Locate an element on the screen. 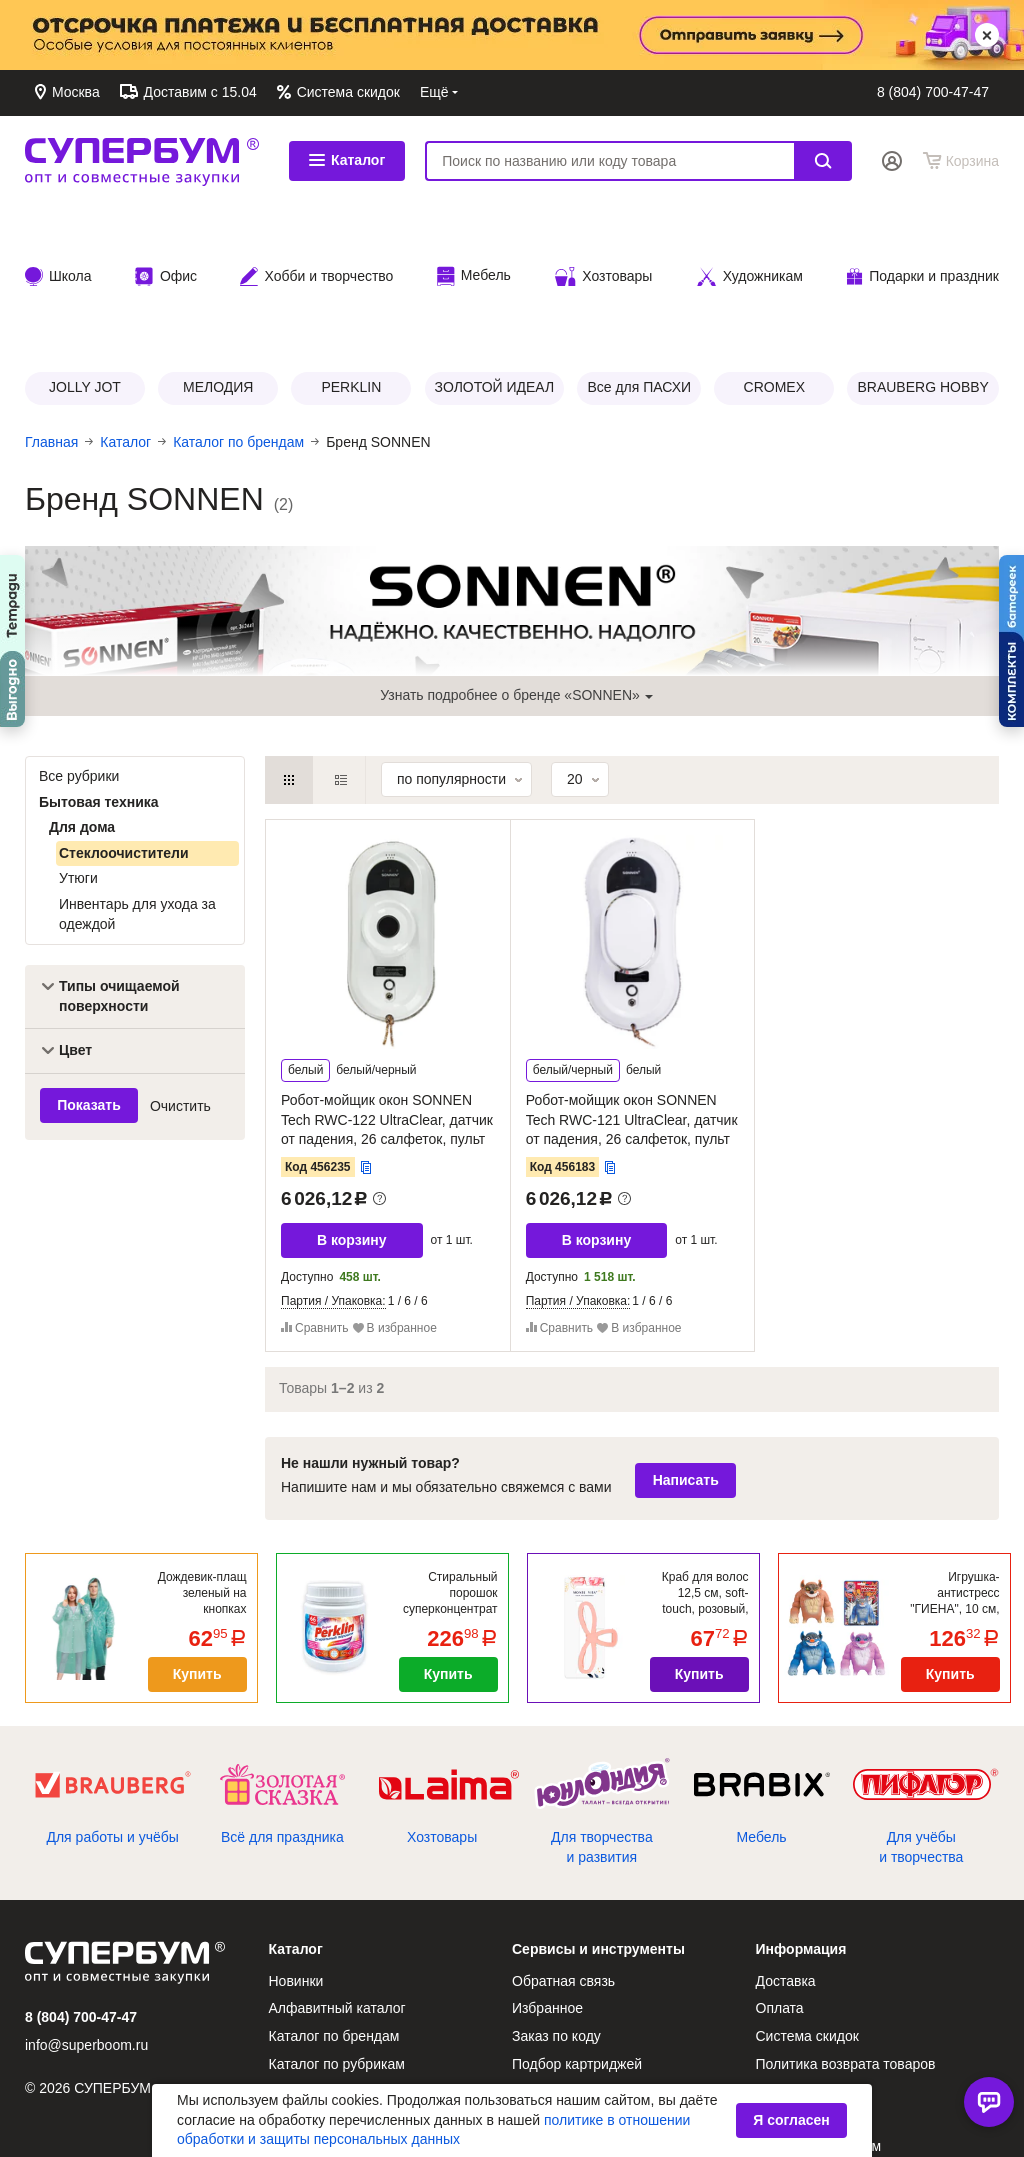 The width and height of the screenshot is (1024, 2157). BRAUBERG HOBBY is located at coordinates (922, 259).